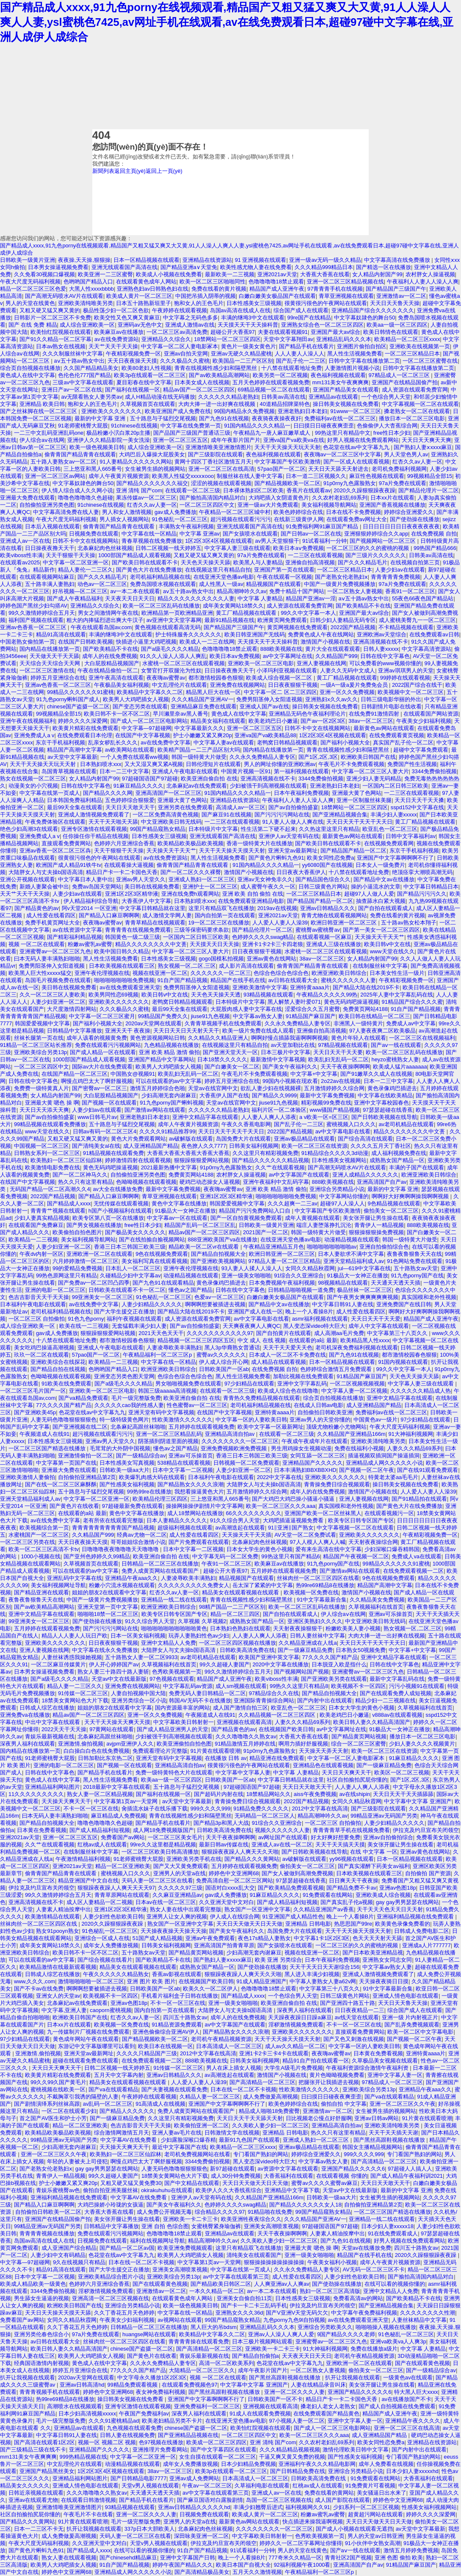 This screenshot has width=461, height=2576. Describe the element at coordinates (265, 1232) in the screenshot. I see `2021国产一区二区` at that location.